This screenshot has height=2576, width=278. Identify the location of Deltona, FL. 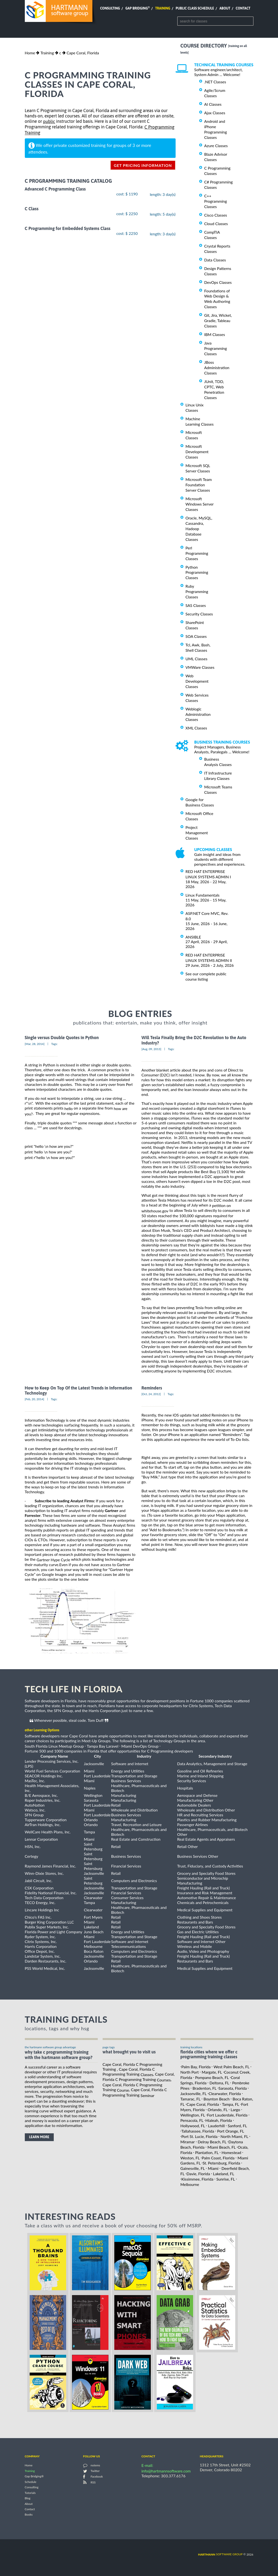
(219, 2082).